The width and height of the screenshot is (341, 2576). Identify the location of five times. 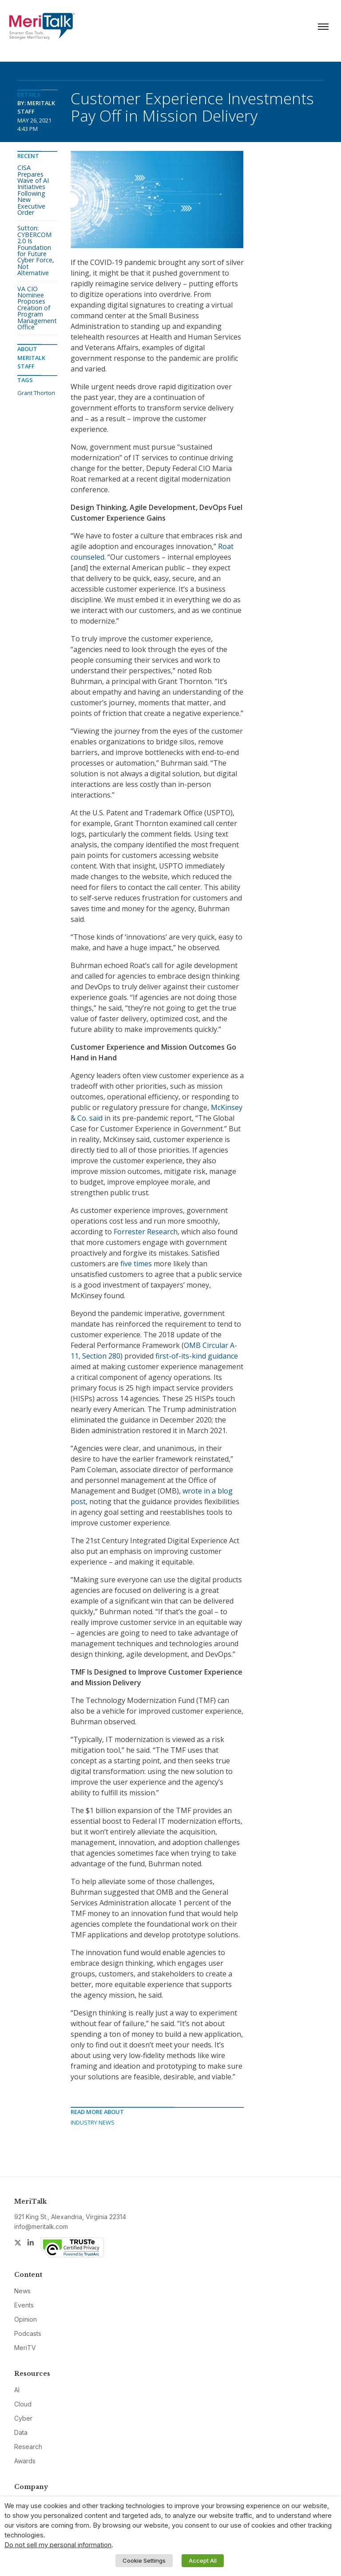
(136, 1263).